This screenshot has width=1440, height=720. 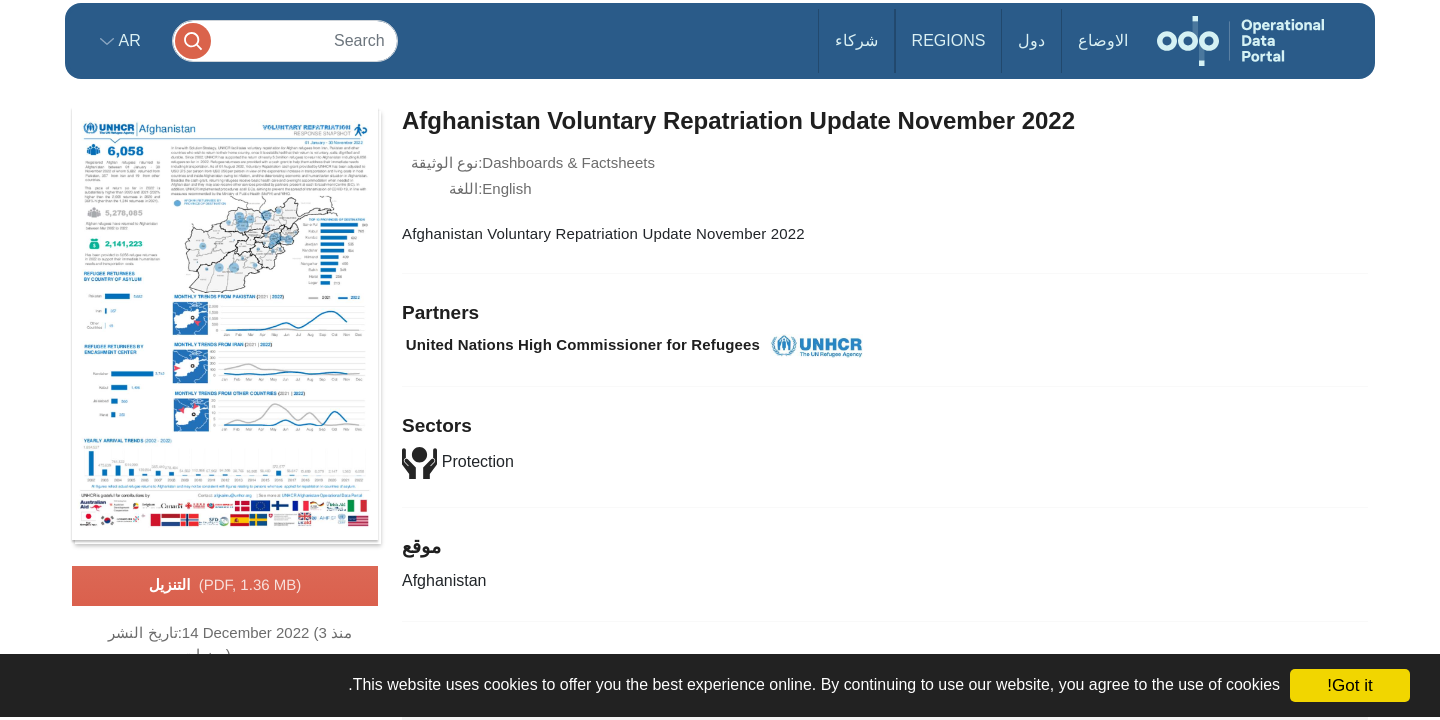 What do you see at coordinates (949, 40) in the screenshot?
I see `Regions` at bounding box center [949, 40].